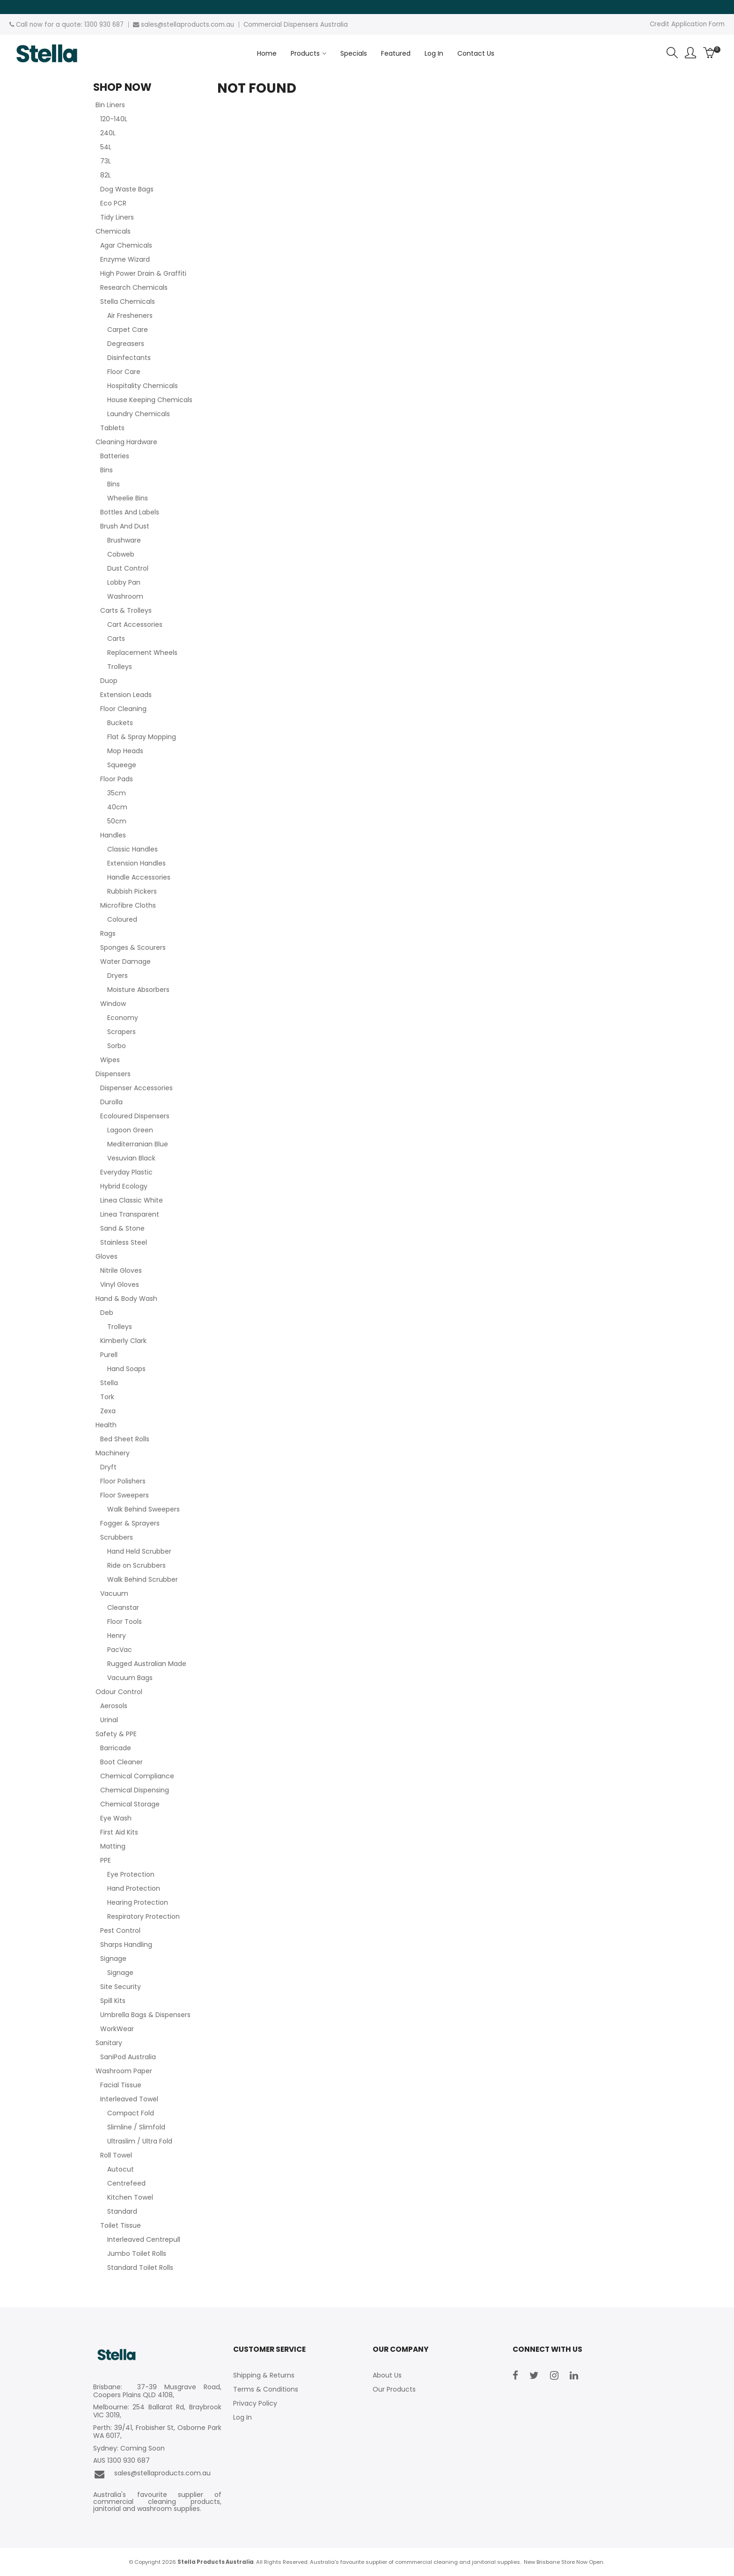 The height and width of the screenshot is (2576, 734). Describe the element at coordinates (116, 2155) in the screenshot. I see `Roll Towel` at that location.